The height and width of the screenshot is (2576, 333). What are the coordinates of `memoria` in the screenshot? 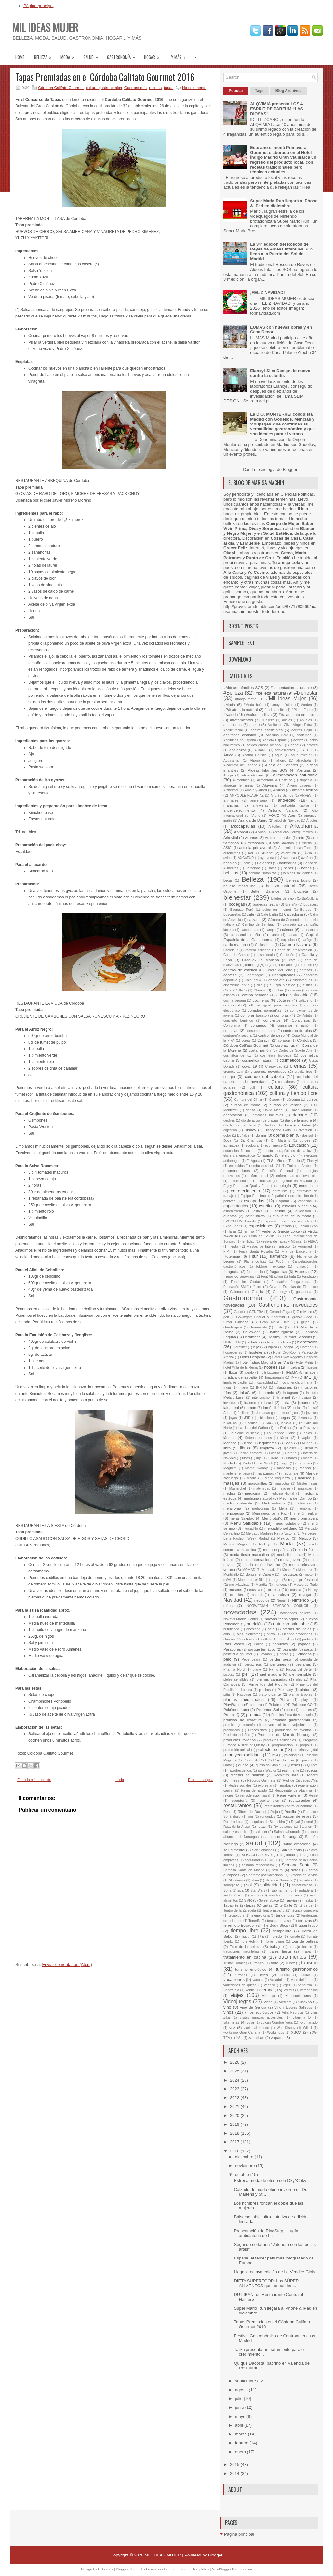 It's located at (303, 1508).